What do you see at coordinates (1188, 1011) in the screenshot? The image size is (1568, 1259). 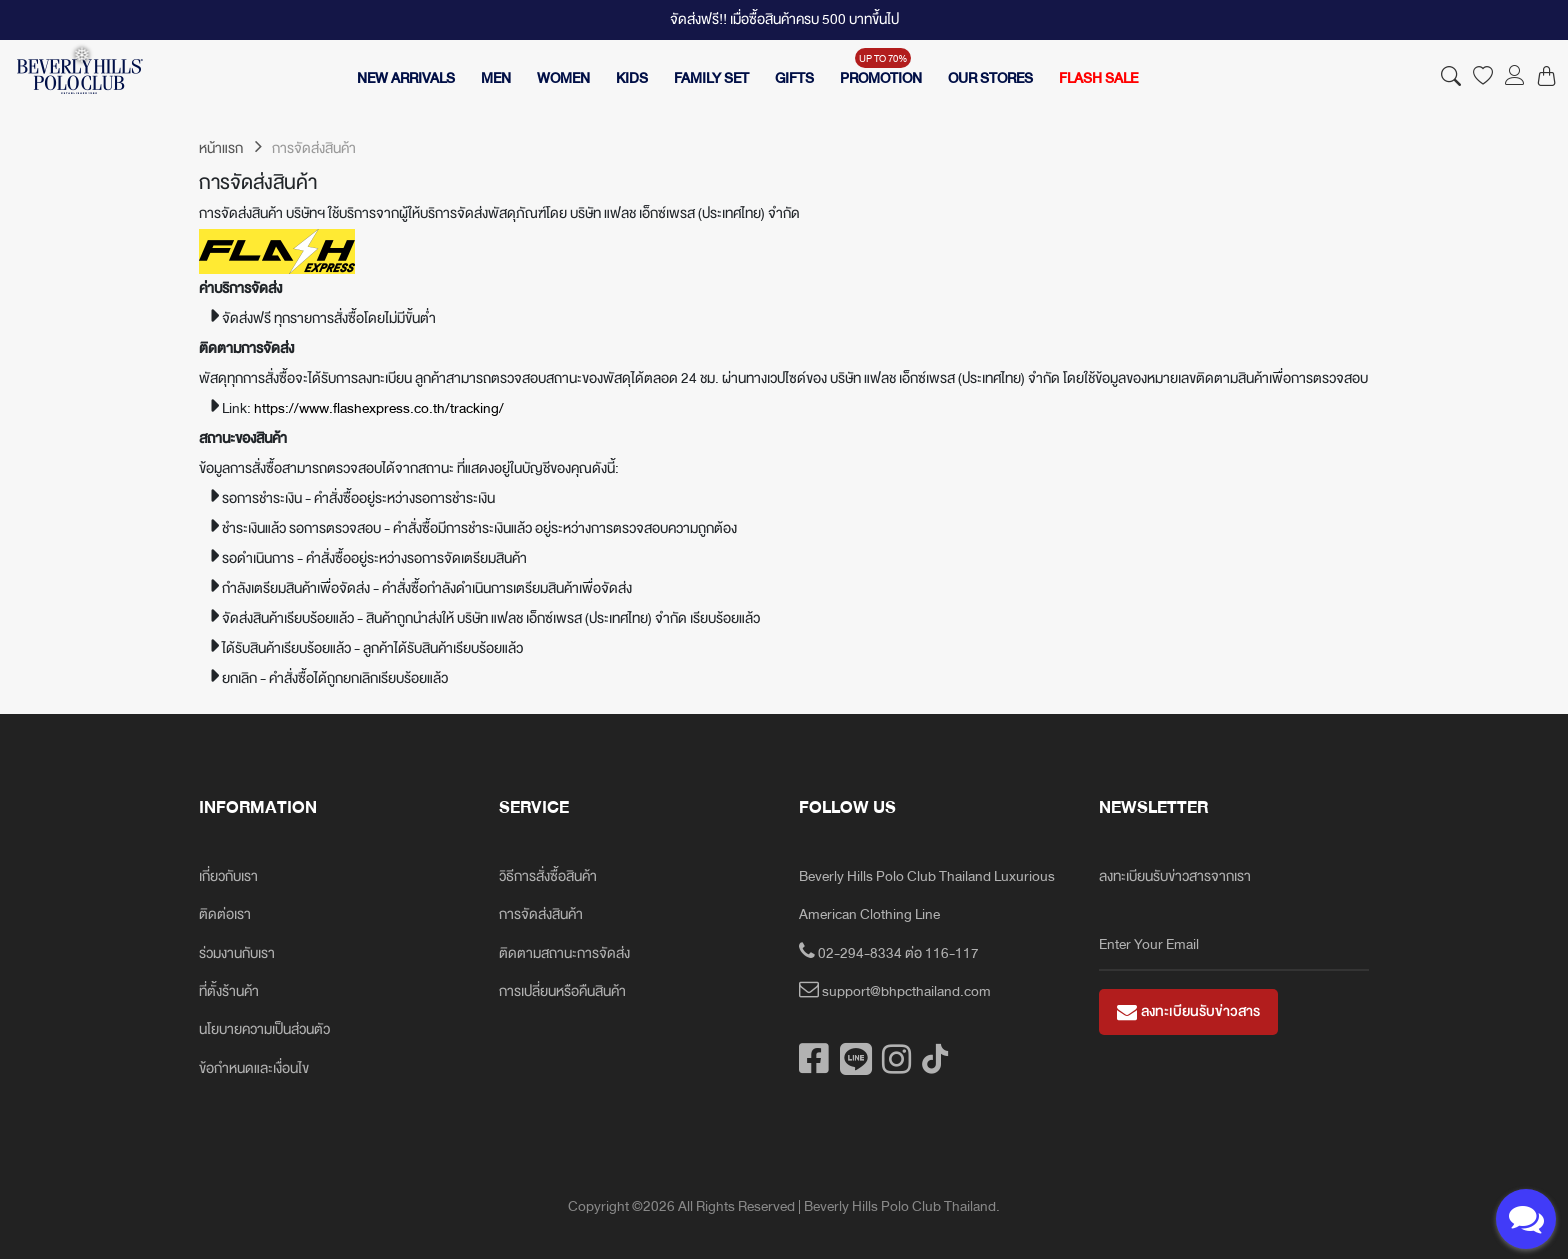 I see `ลงทะเบียนรับข่าวสาร` at bounding box center [1188, 1011].